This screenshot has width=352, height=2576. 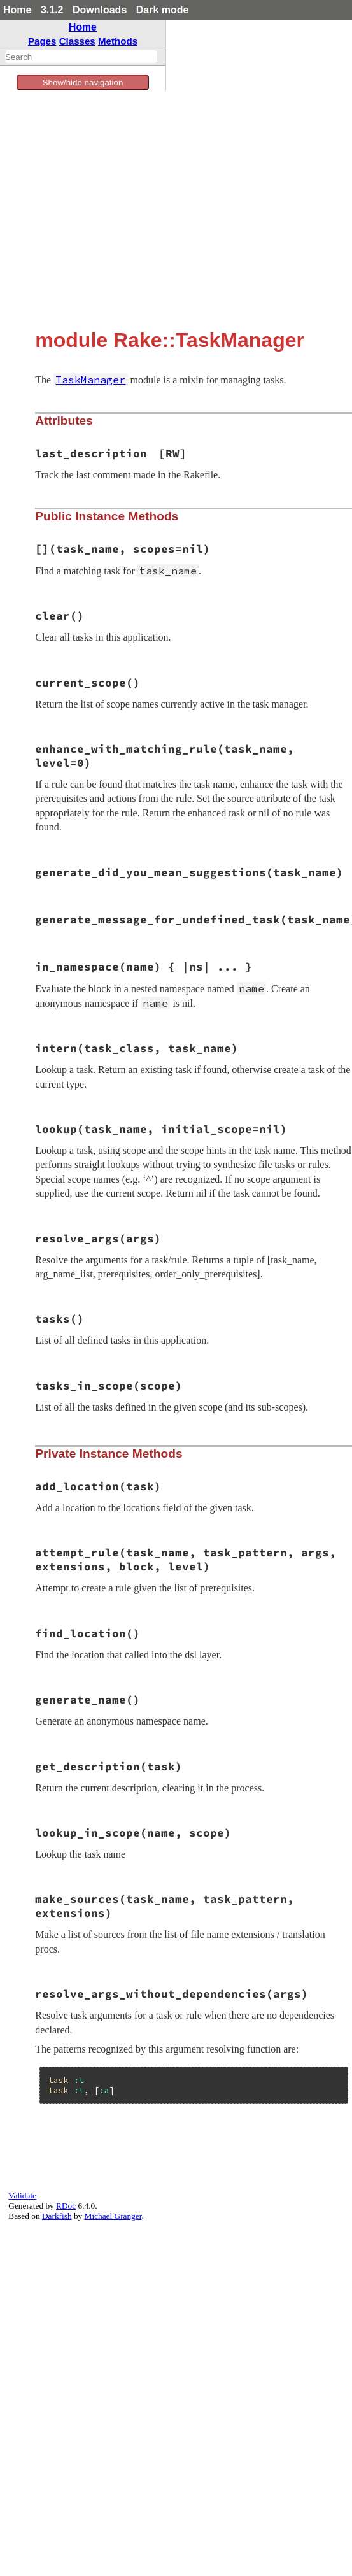 What do you see at coordinates (81, 56) in the screenshot?
I see `[combobox]` at bounding box center [81, 56].